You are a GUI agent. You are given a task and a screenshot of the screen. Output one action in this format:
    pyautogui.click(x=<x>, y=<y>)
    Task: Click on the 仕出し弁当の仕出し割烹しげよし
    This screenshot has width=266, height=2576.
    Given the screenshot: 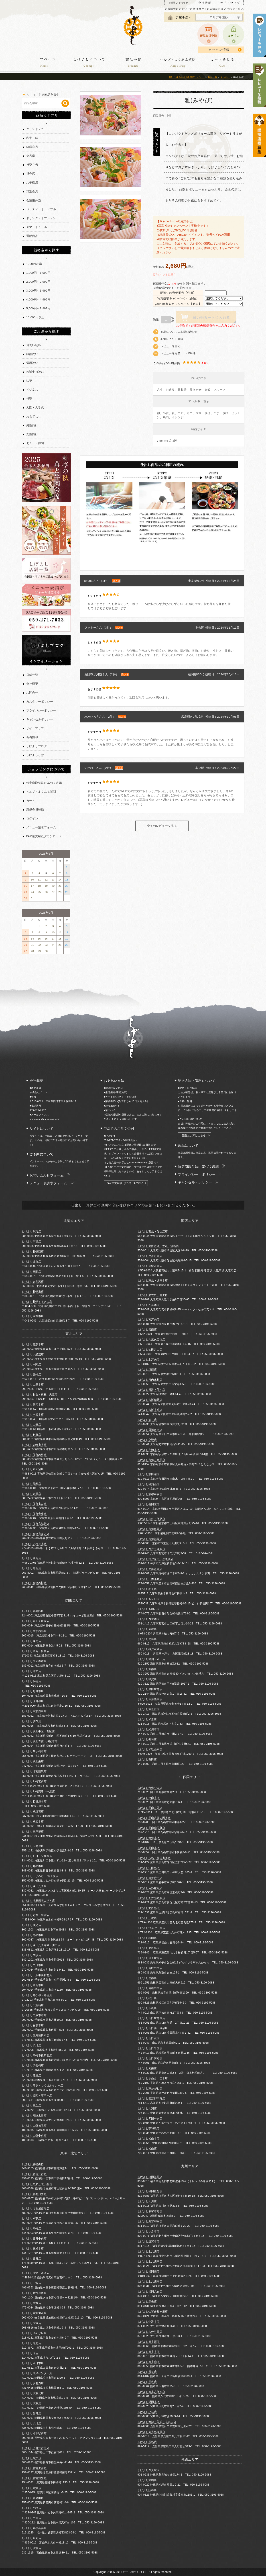 What is the action you would take?
    pyautogui.click(x=187, y=77)
    